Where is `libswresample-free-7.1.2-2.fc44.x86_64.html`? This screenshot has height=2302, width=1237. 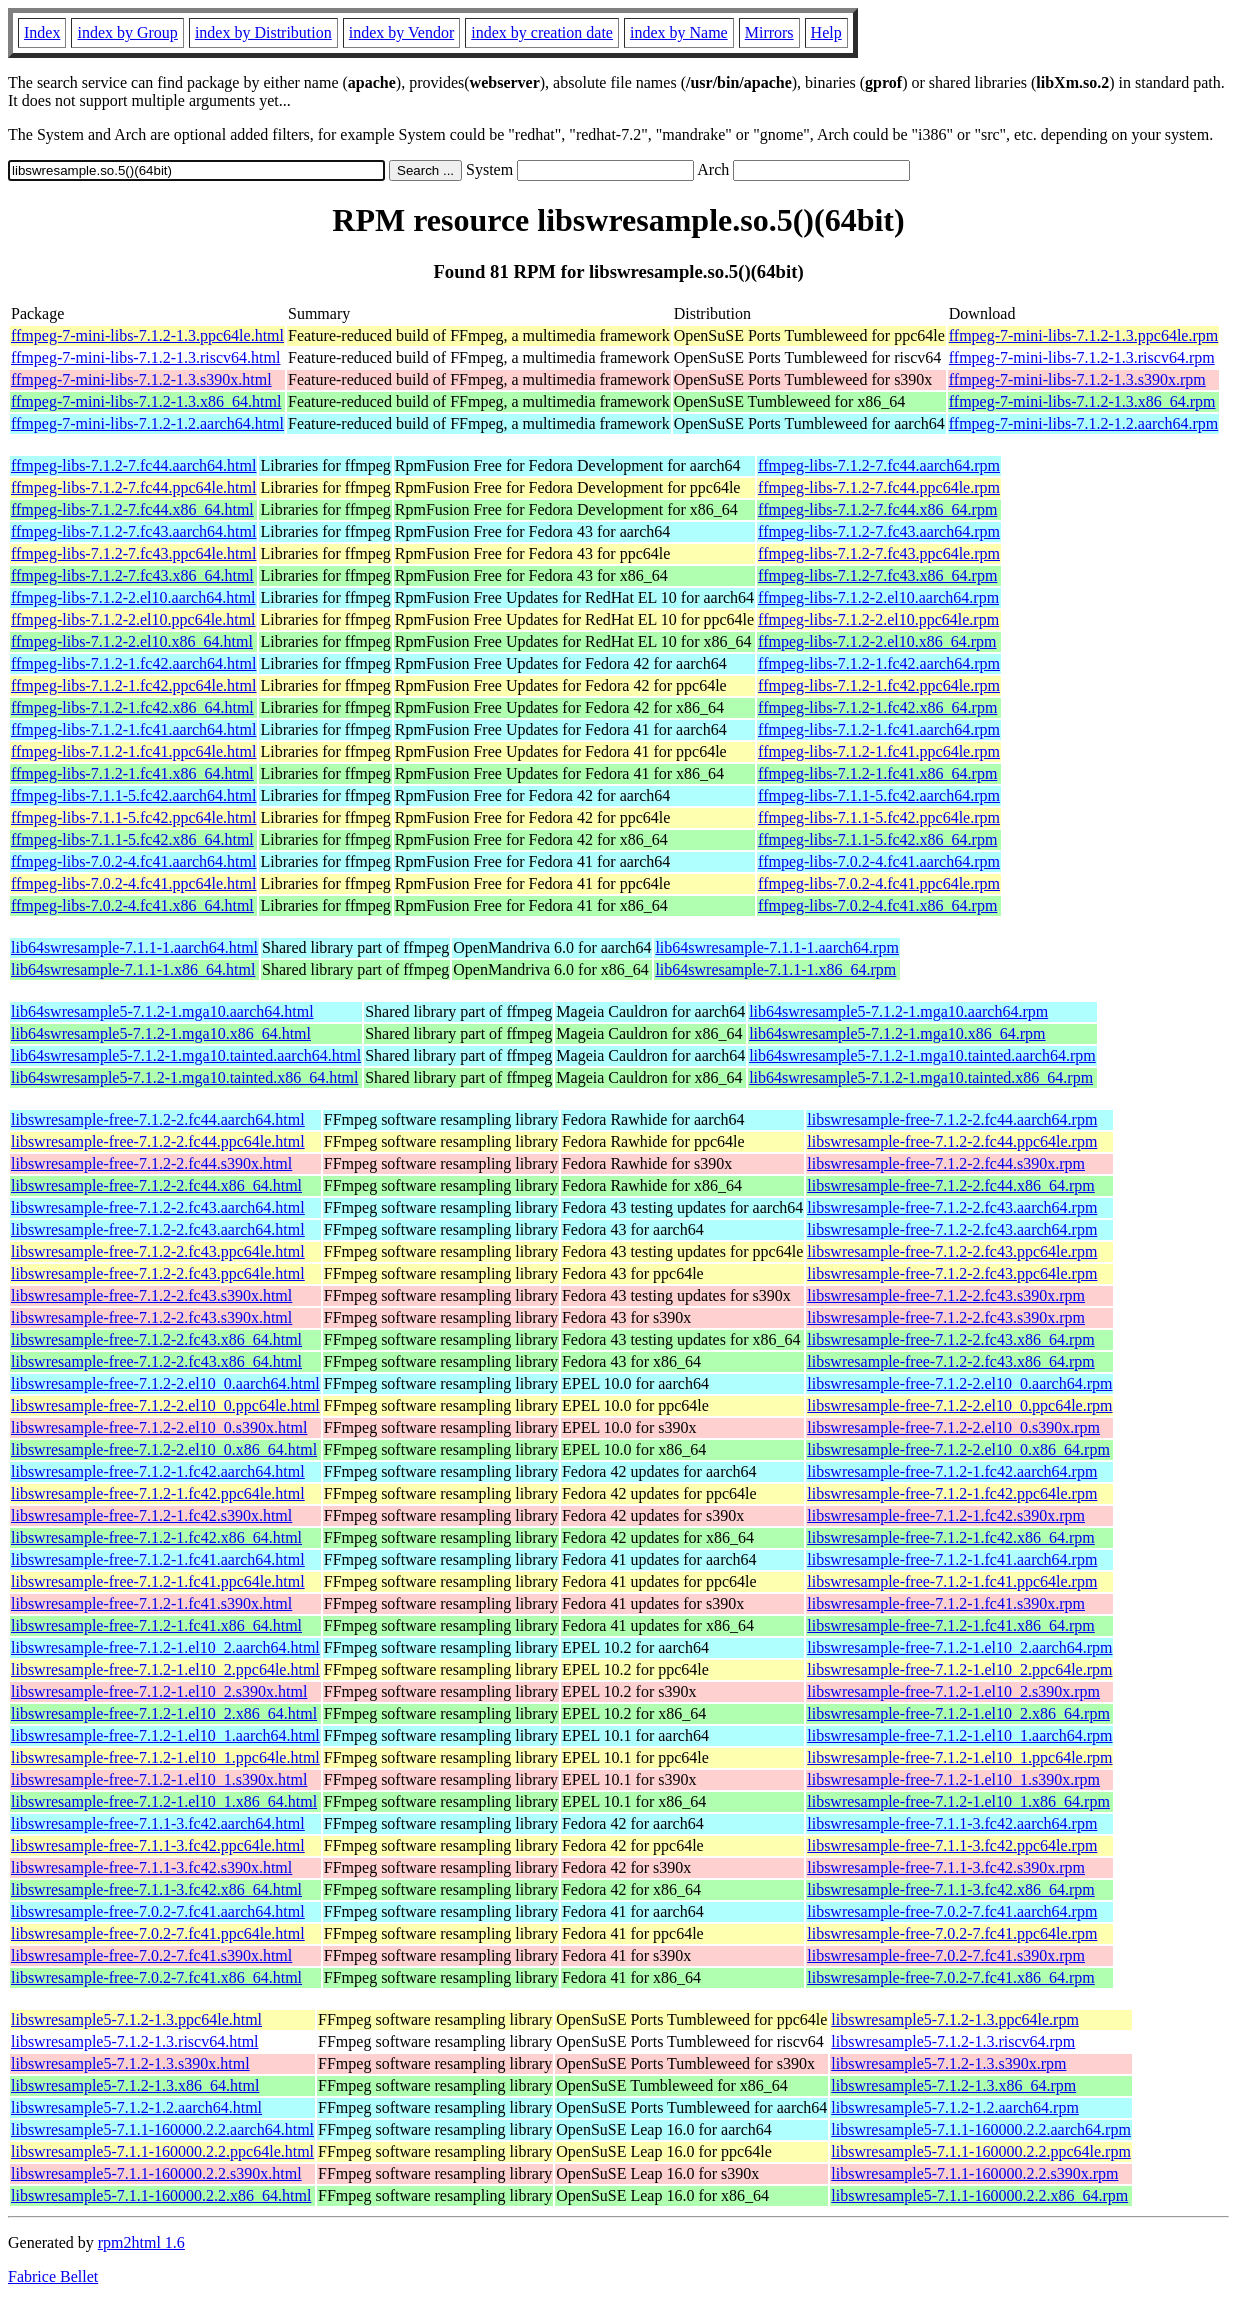 libswresample-free-7.1.2-2.fc44.x86_64.html is located at coordinates (156, 1185).